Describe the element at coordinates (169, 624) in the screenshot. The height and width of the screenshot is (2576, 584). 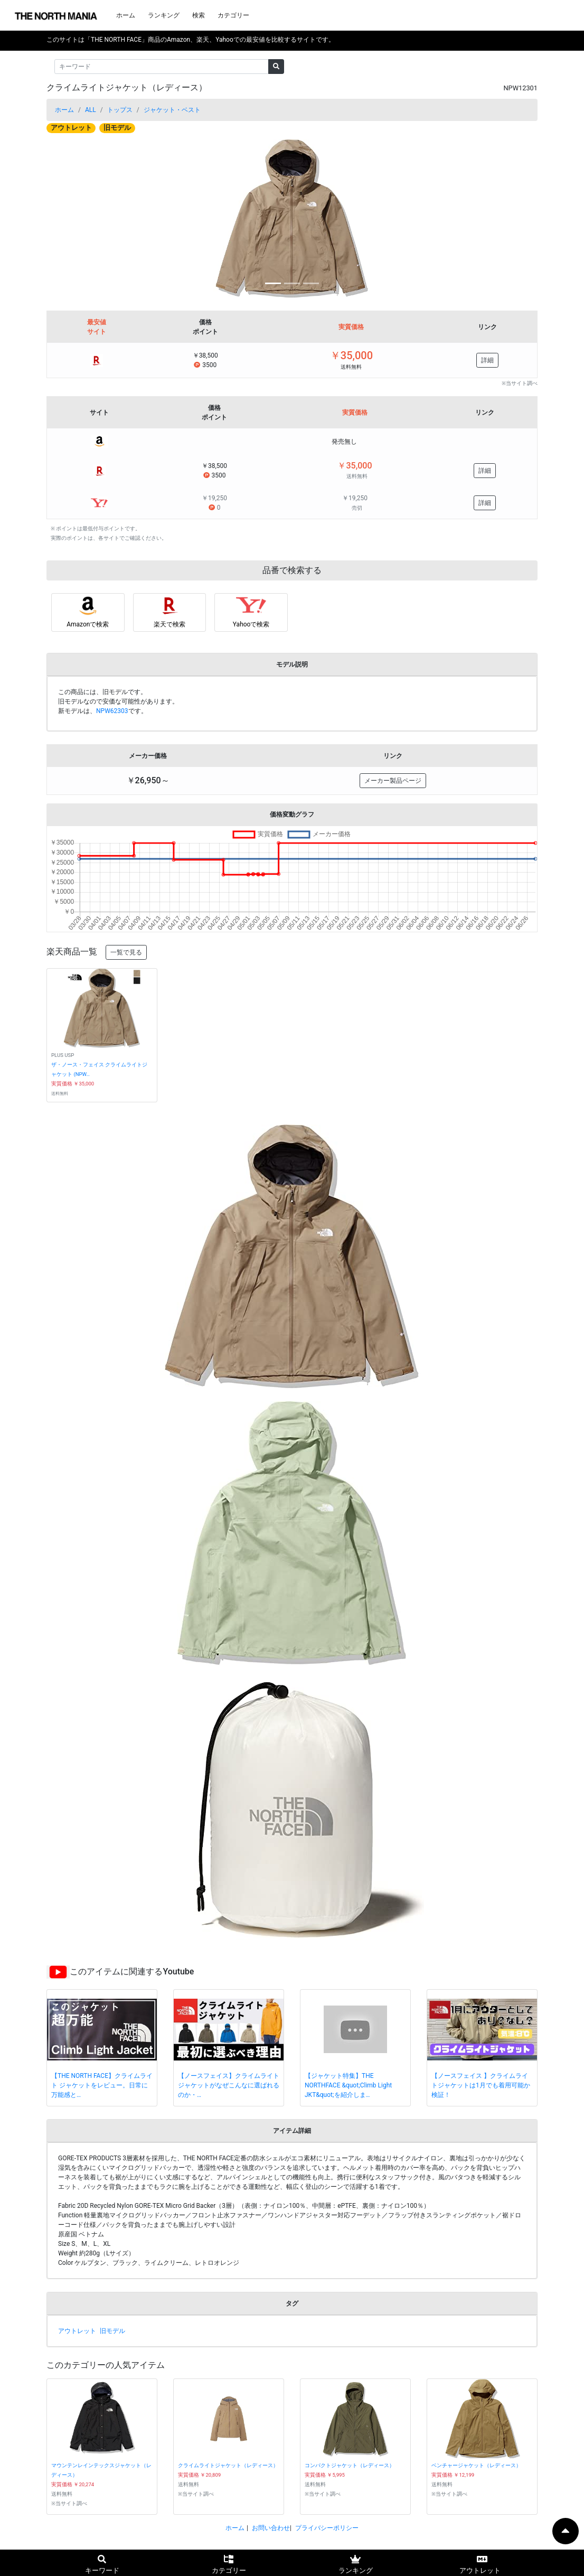
I see `楽天で検索` at that location.